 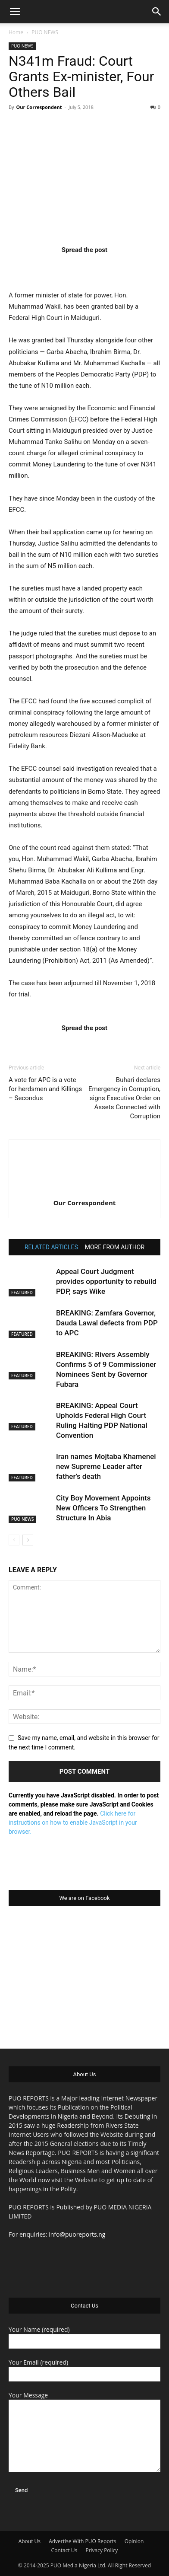 What do you see at coordinates (106, 1466) in the screenshot?
I see `Iran names Mojtaba Khamenei new Supreme Leader after father’s death` at bounding box center [106, 1466].